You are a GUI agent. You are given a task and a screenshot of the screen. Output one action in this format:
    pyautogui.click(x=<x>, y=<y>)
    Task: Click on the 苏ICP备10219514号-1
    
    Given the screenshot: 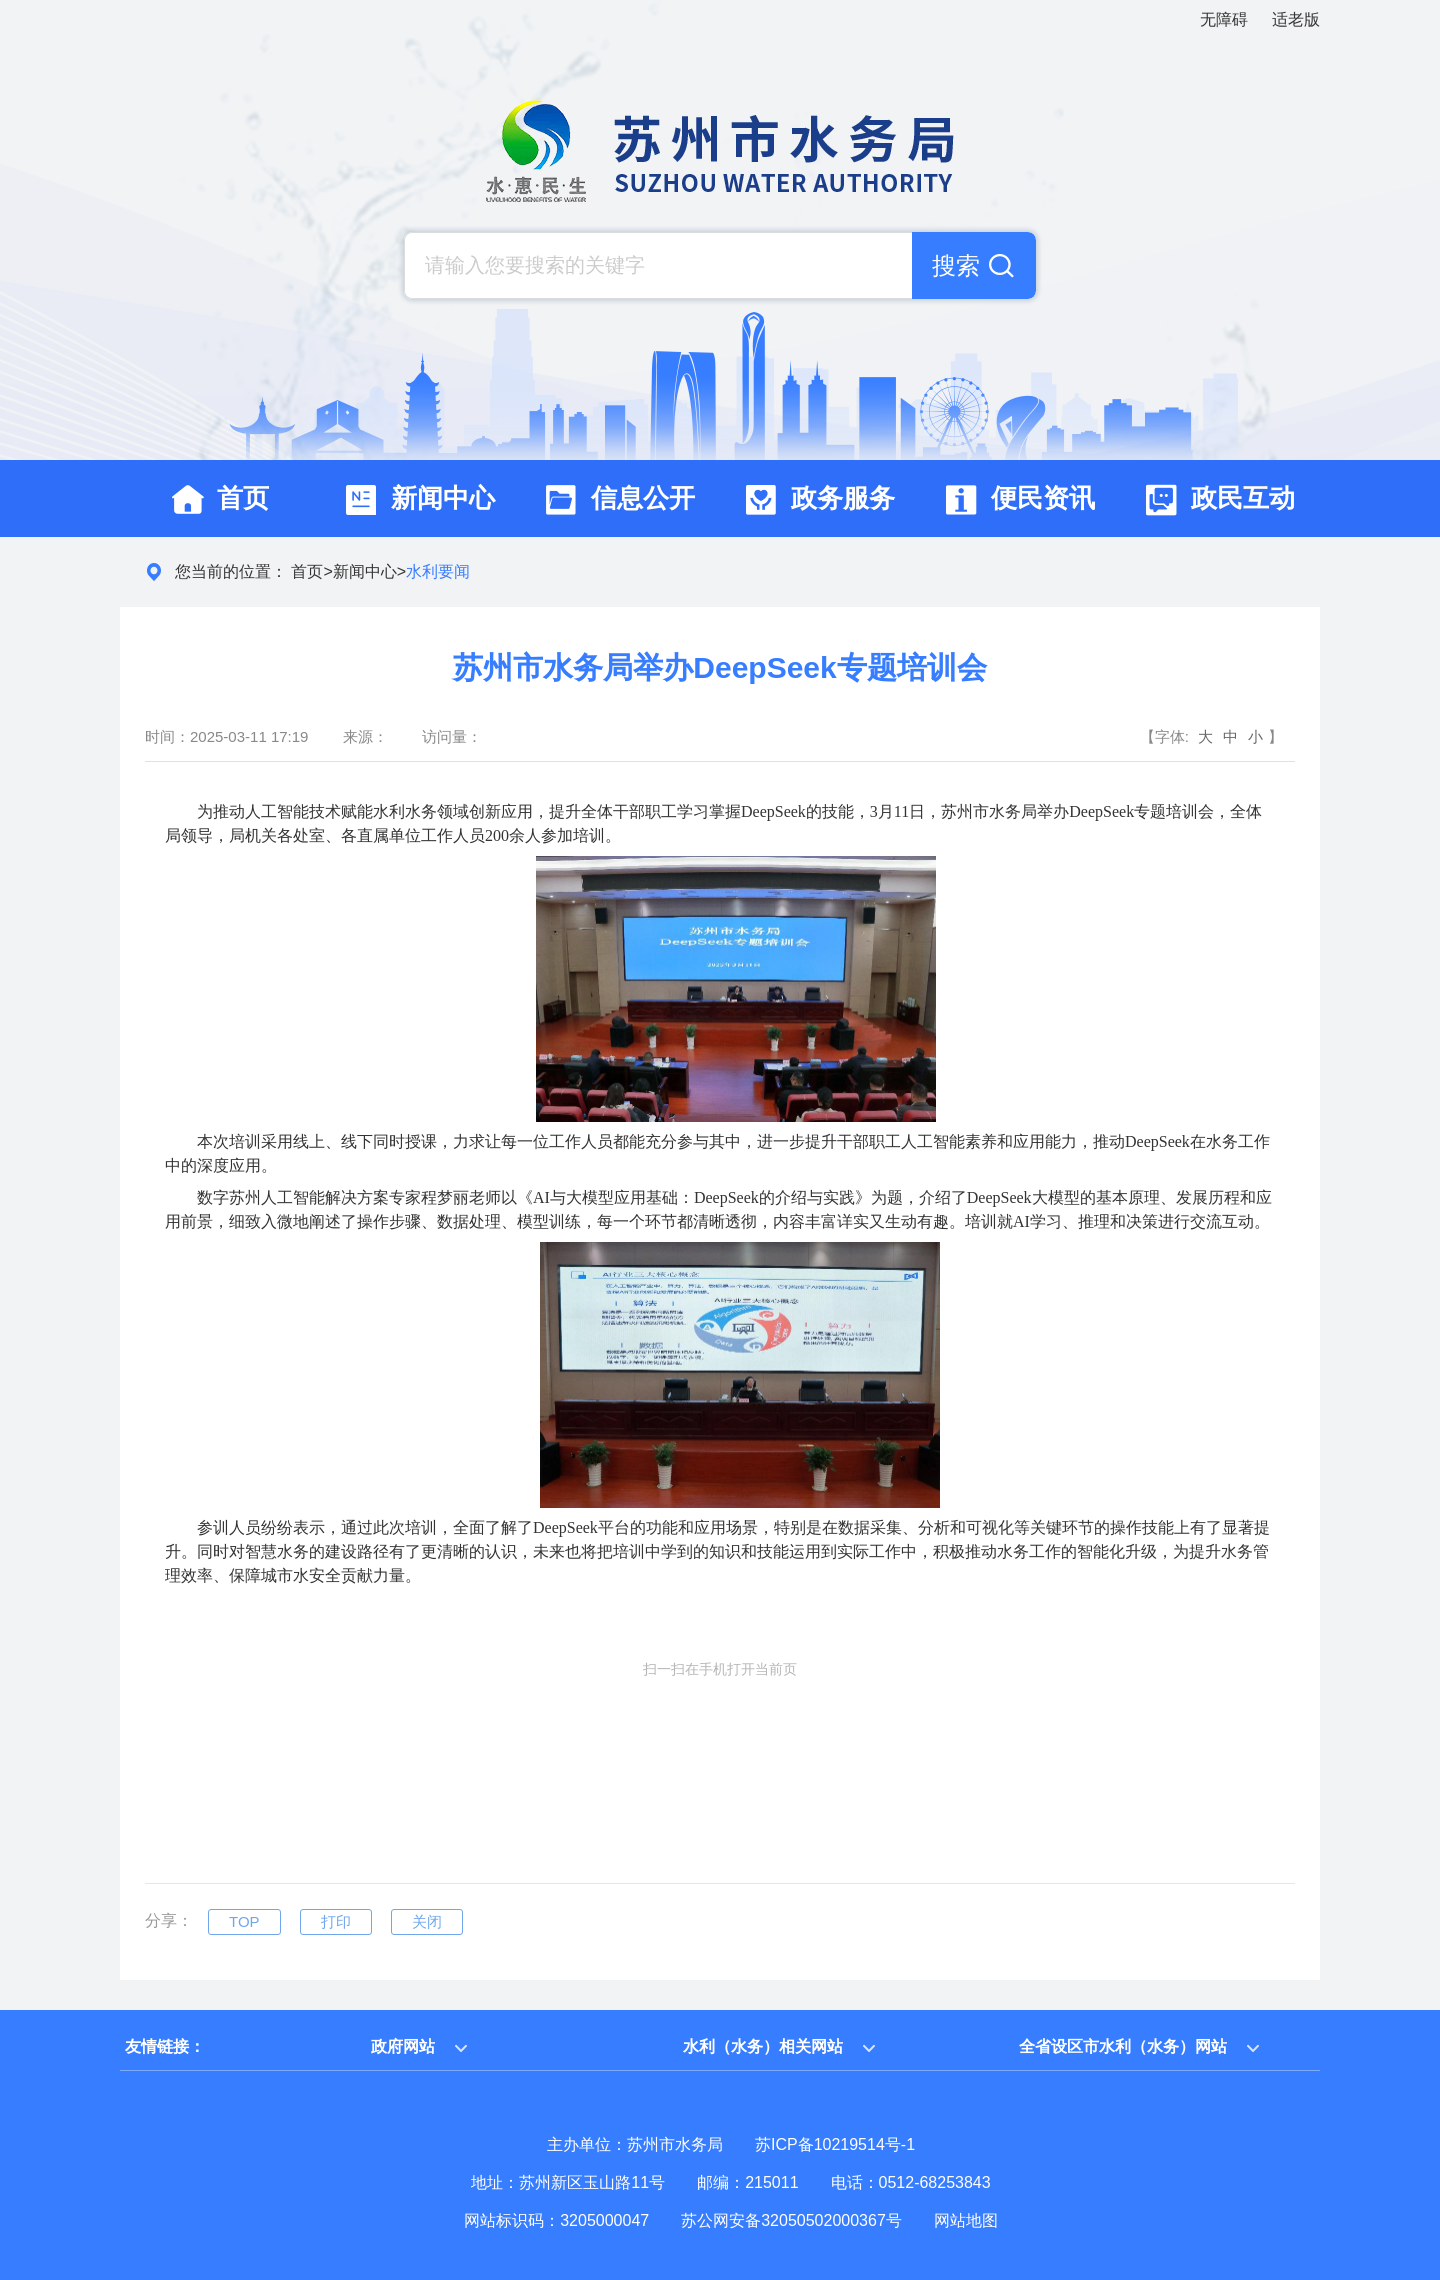 What is the action you would take?
    pyautogui.click(x=835, y=2144)
    